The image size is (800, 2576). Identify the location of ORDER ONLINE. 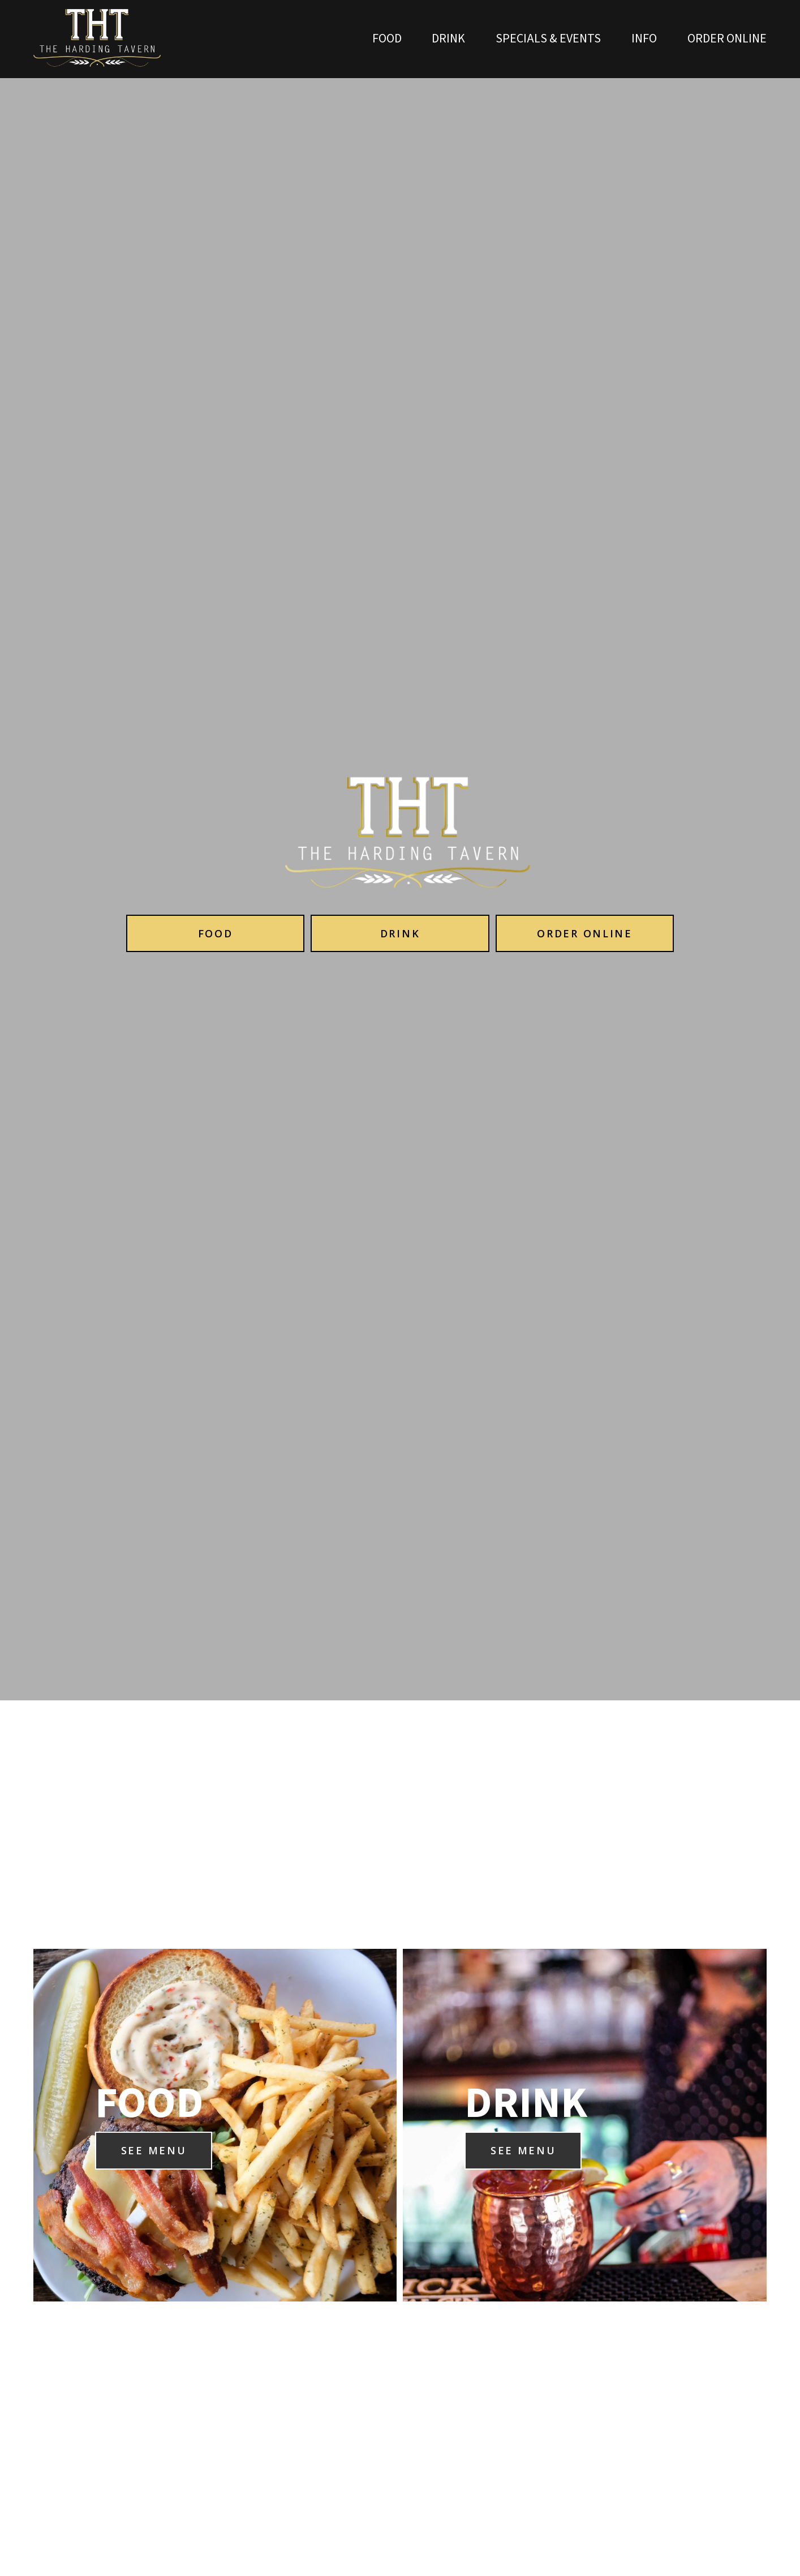
(727, 39).